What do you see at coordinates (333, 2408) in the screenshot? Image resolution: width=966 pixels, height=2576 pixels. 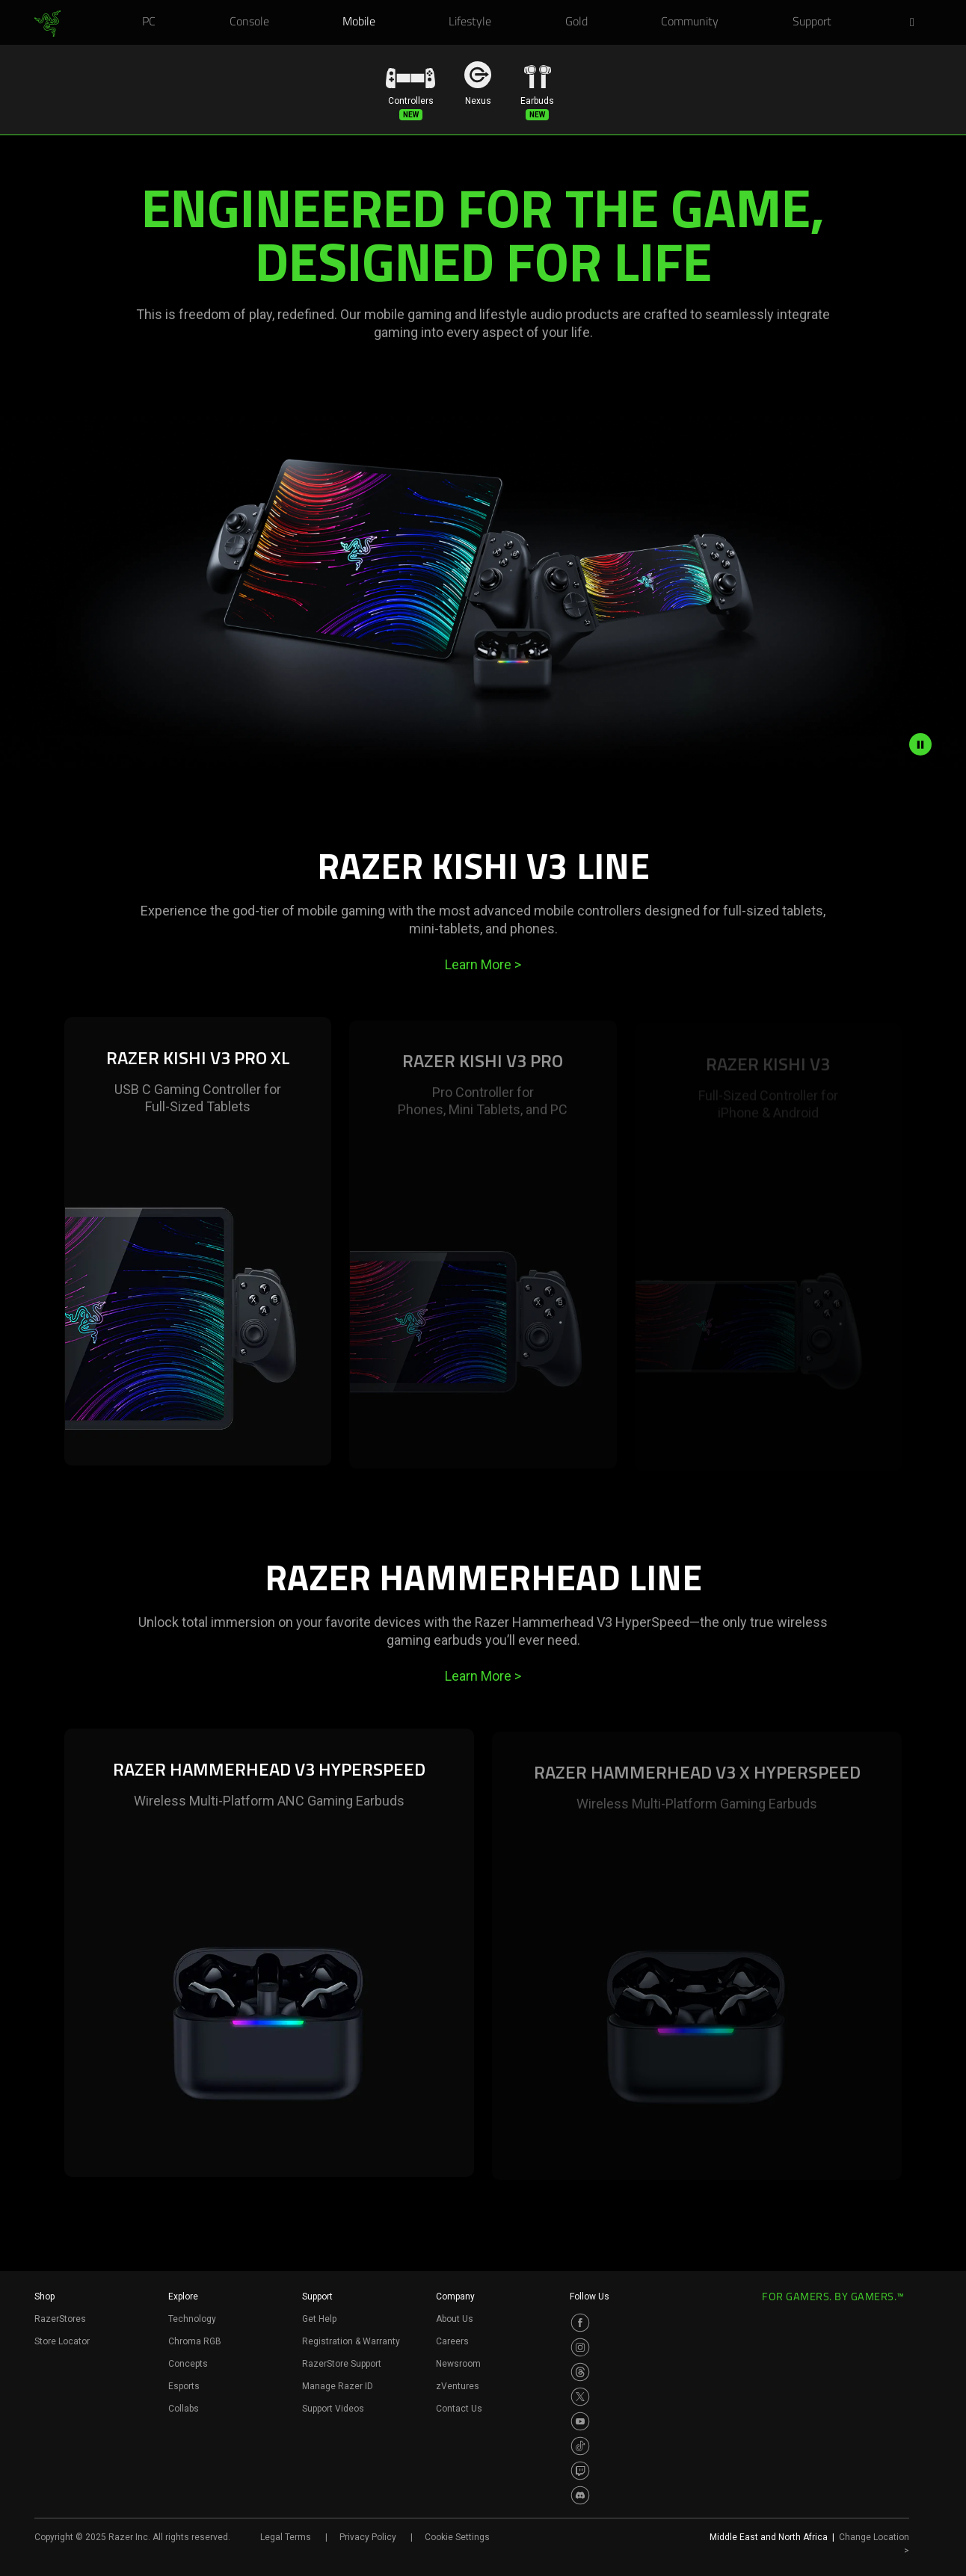 I see `Support Videos` at bounding box center [333, 2408].